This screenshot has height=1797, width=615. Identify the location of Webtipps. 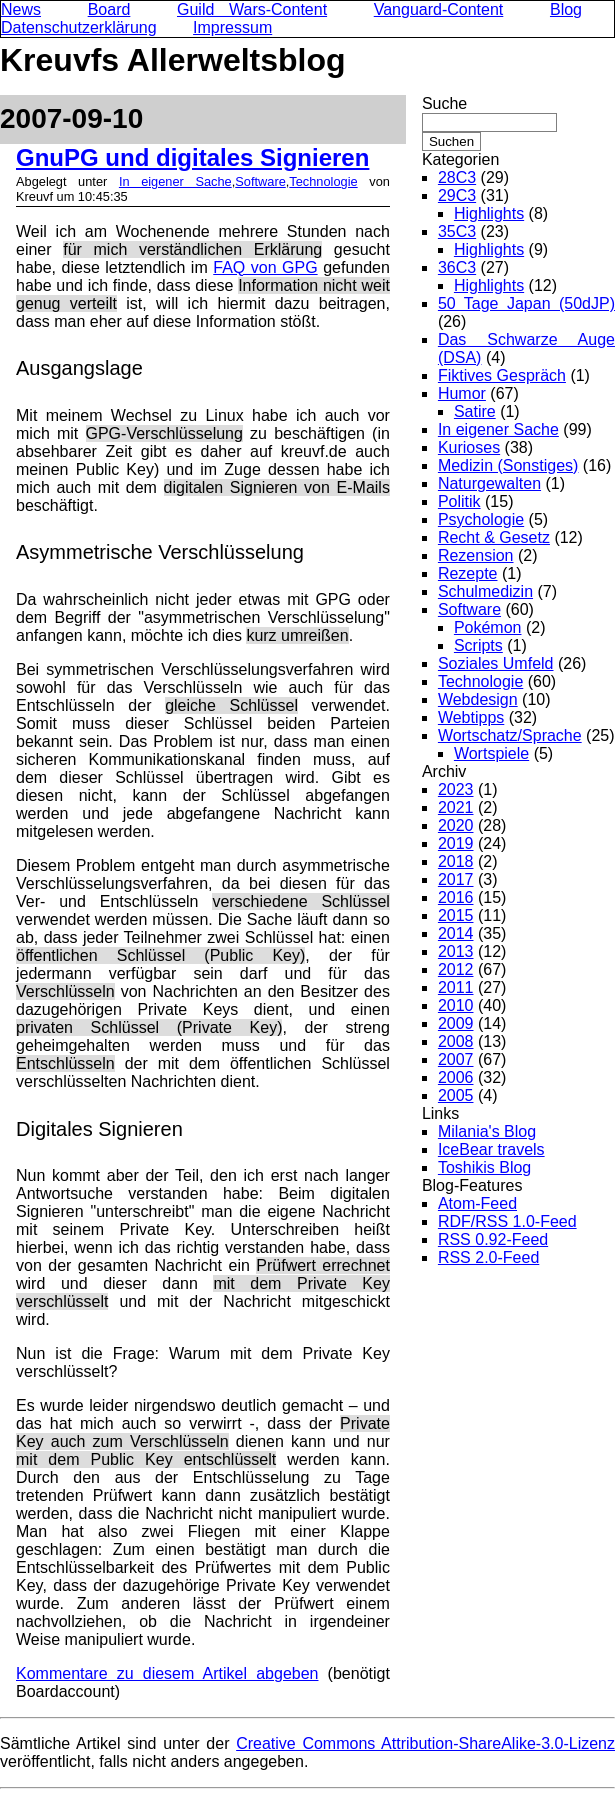
(471, 717).